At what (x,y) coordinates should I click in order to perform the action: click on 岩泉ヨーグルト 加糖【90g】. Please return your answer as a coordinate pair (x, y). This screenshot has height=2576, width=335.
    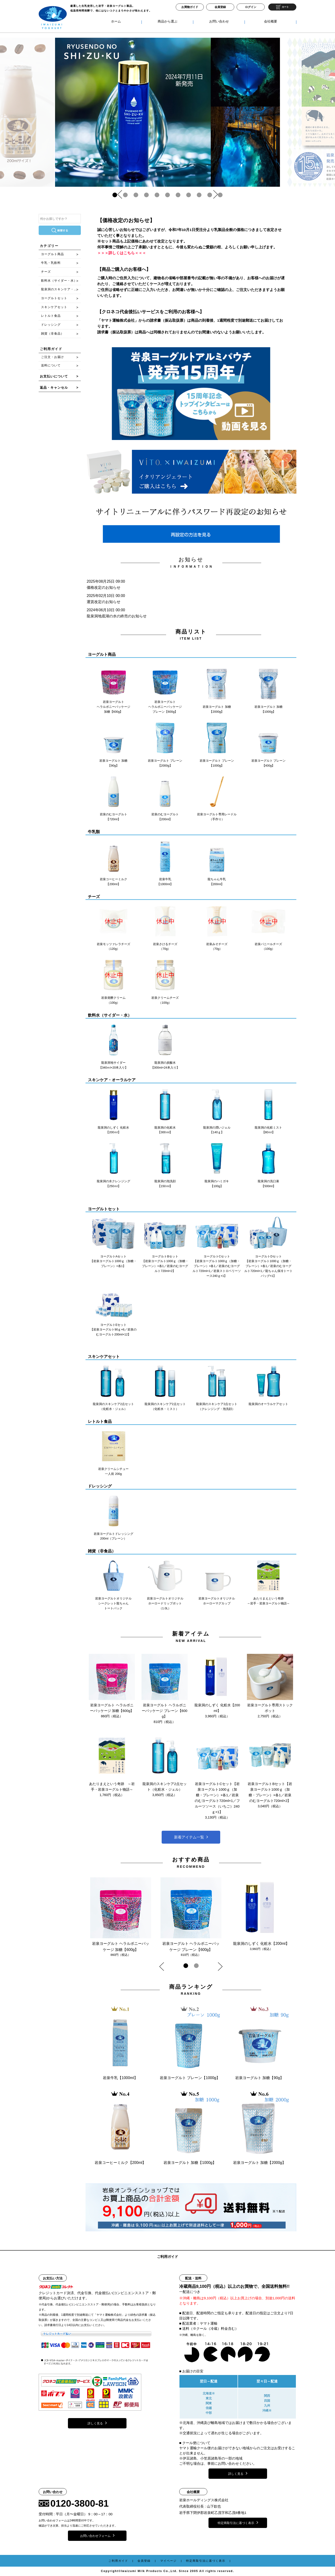
    Looking at the image, I should click on (259, 2078).